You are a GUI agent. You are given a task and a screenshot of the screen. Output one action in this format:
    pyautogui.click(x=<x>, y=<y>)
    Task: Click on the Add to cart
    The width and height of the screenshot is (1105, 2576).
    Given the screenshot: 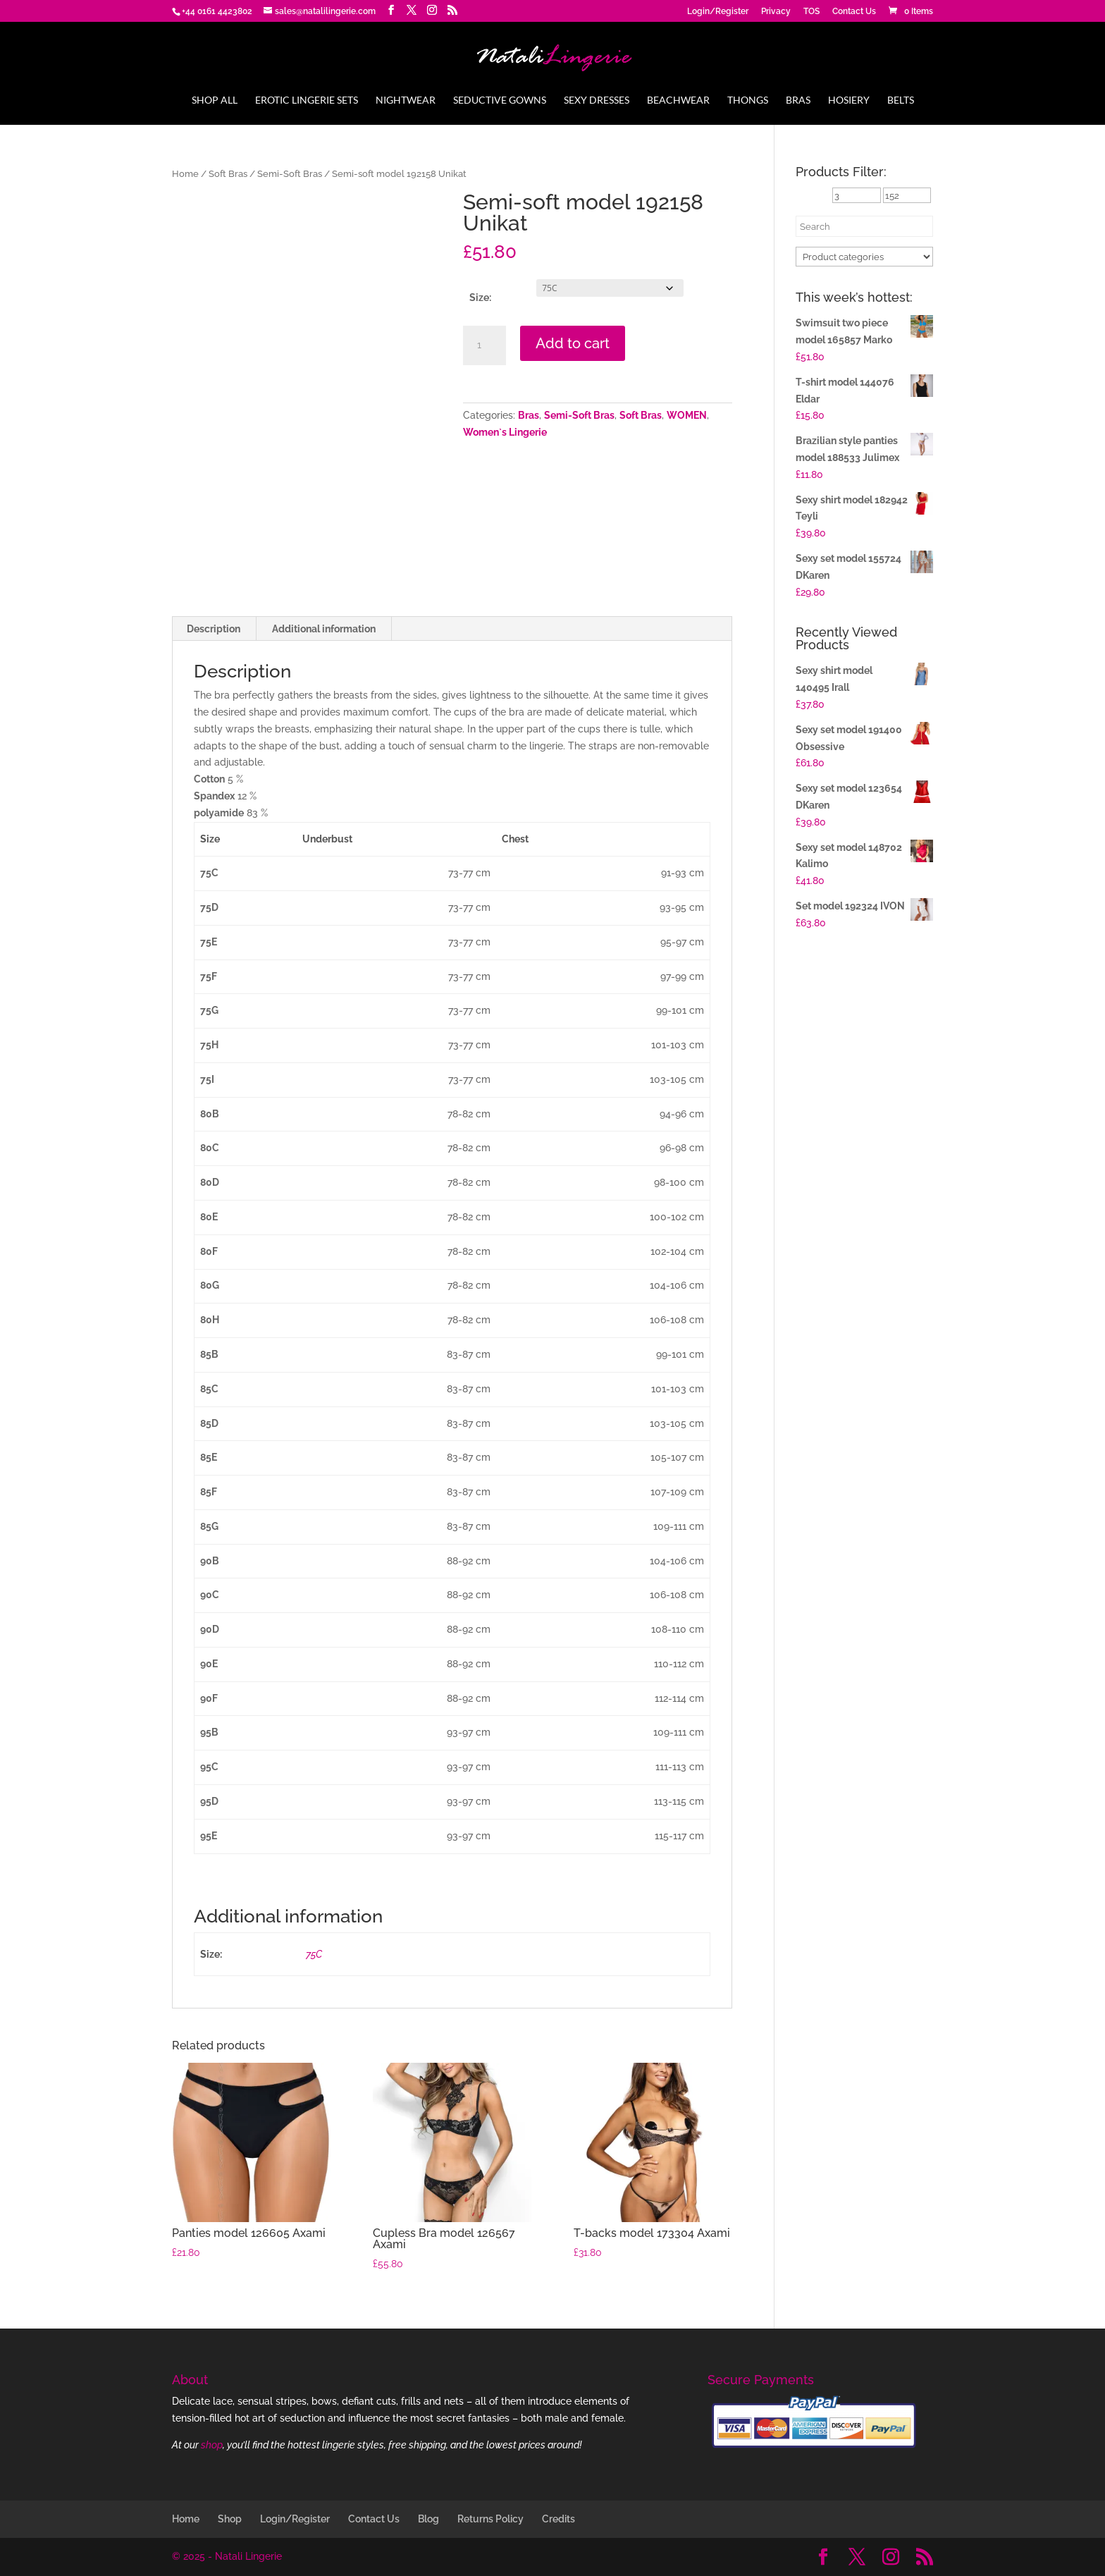 What is the action you would take?
    pyautogui.click(x=573, y=343)
    